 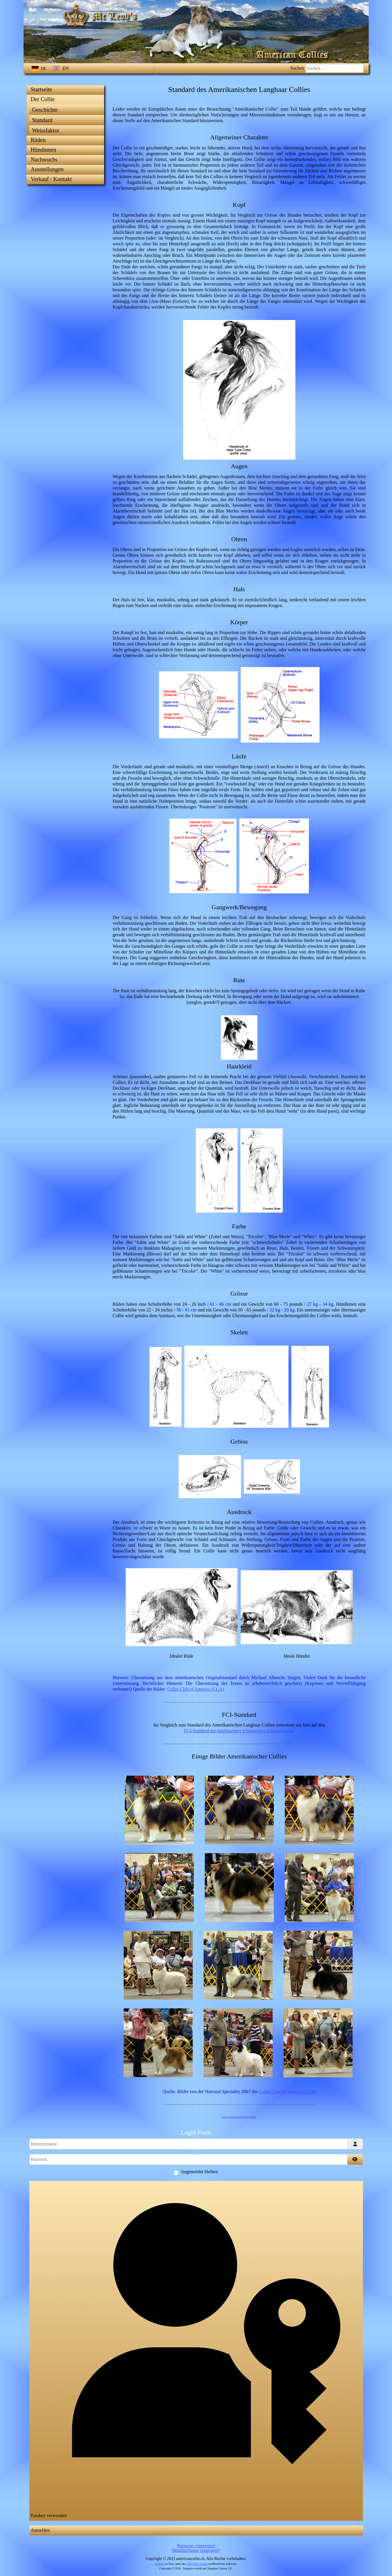 What do you see at coordinates (197, 2563) in the screenshot?
I see `GNU/GPL-Lizenz` at bounding box center [197, 2563].